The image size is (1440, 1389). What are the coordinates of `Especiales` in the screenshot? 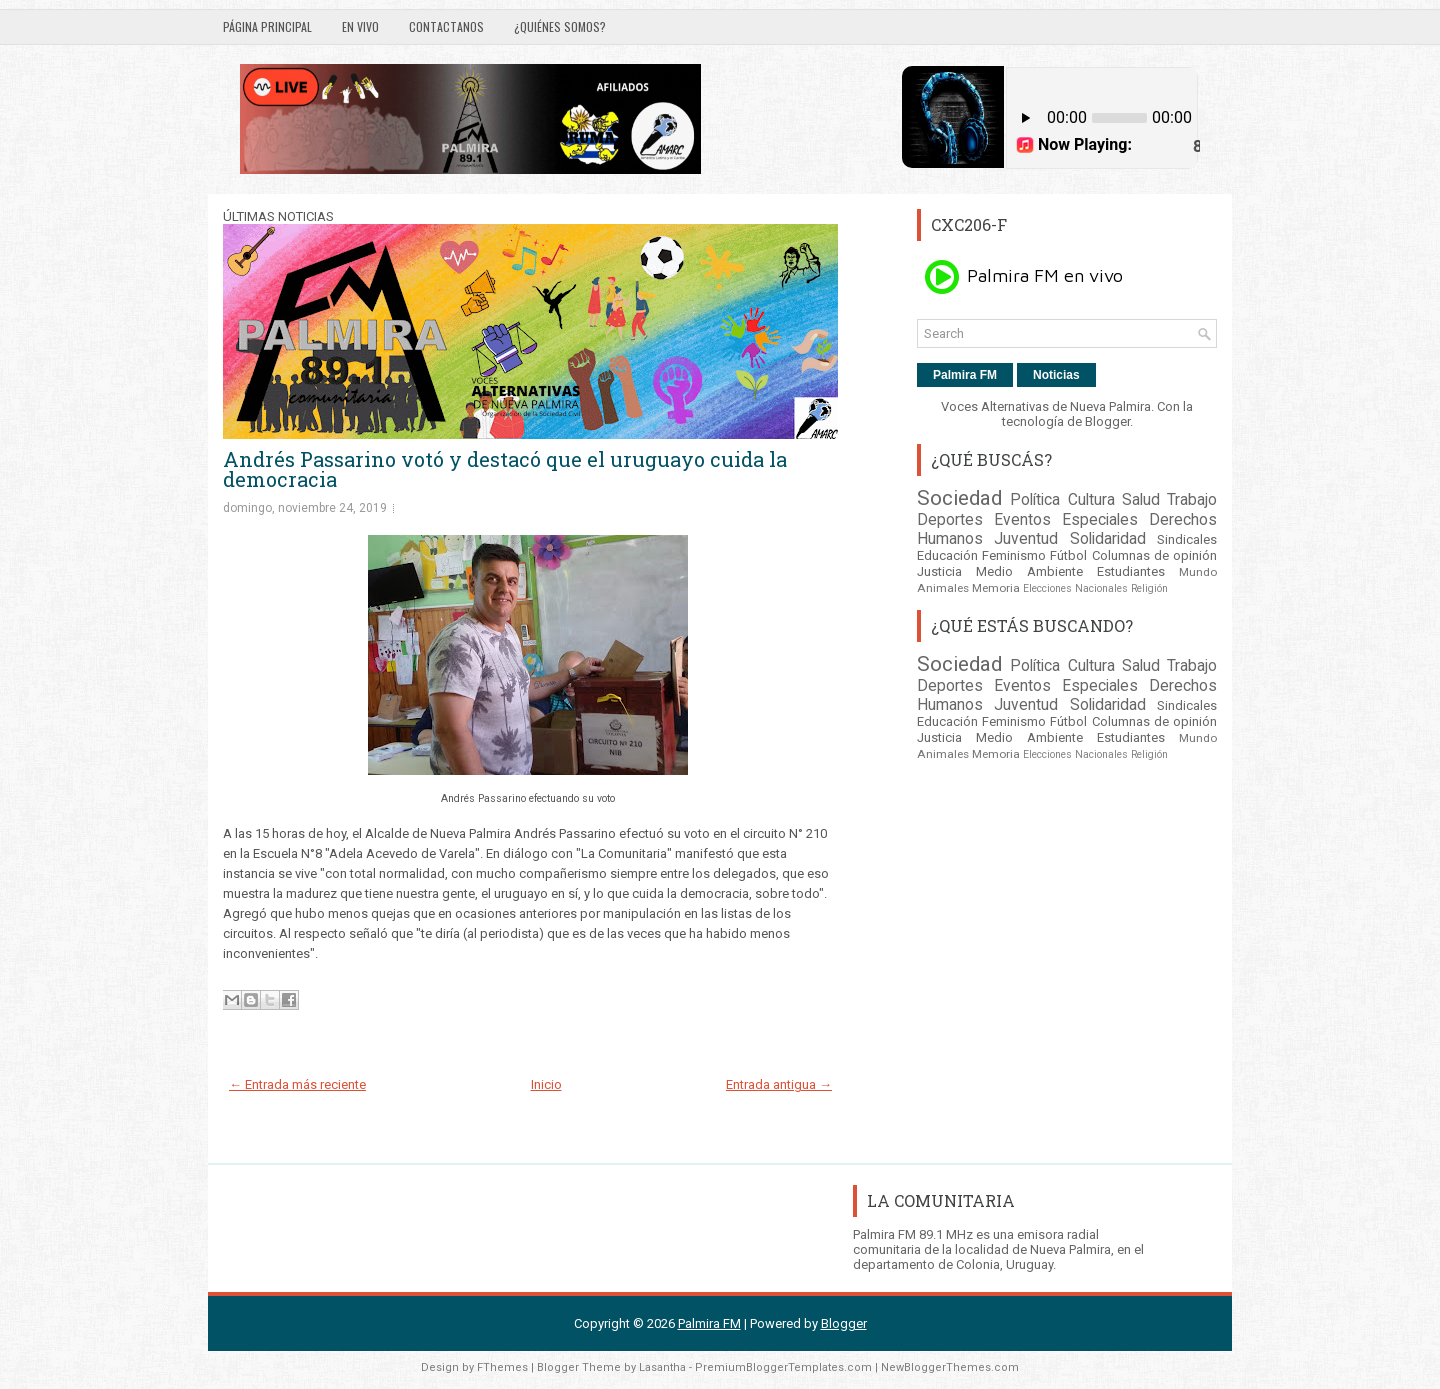 It's located at (1100, 520).